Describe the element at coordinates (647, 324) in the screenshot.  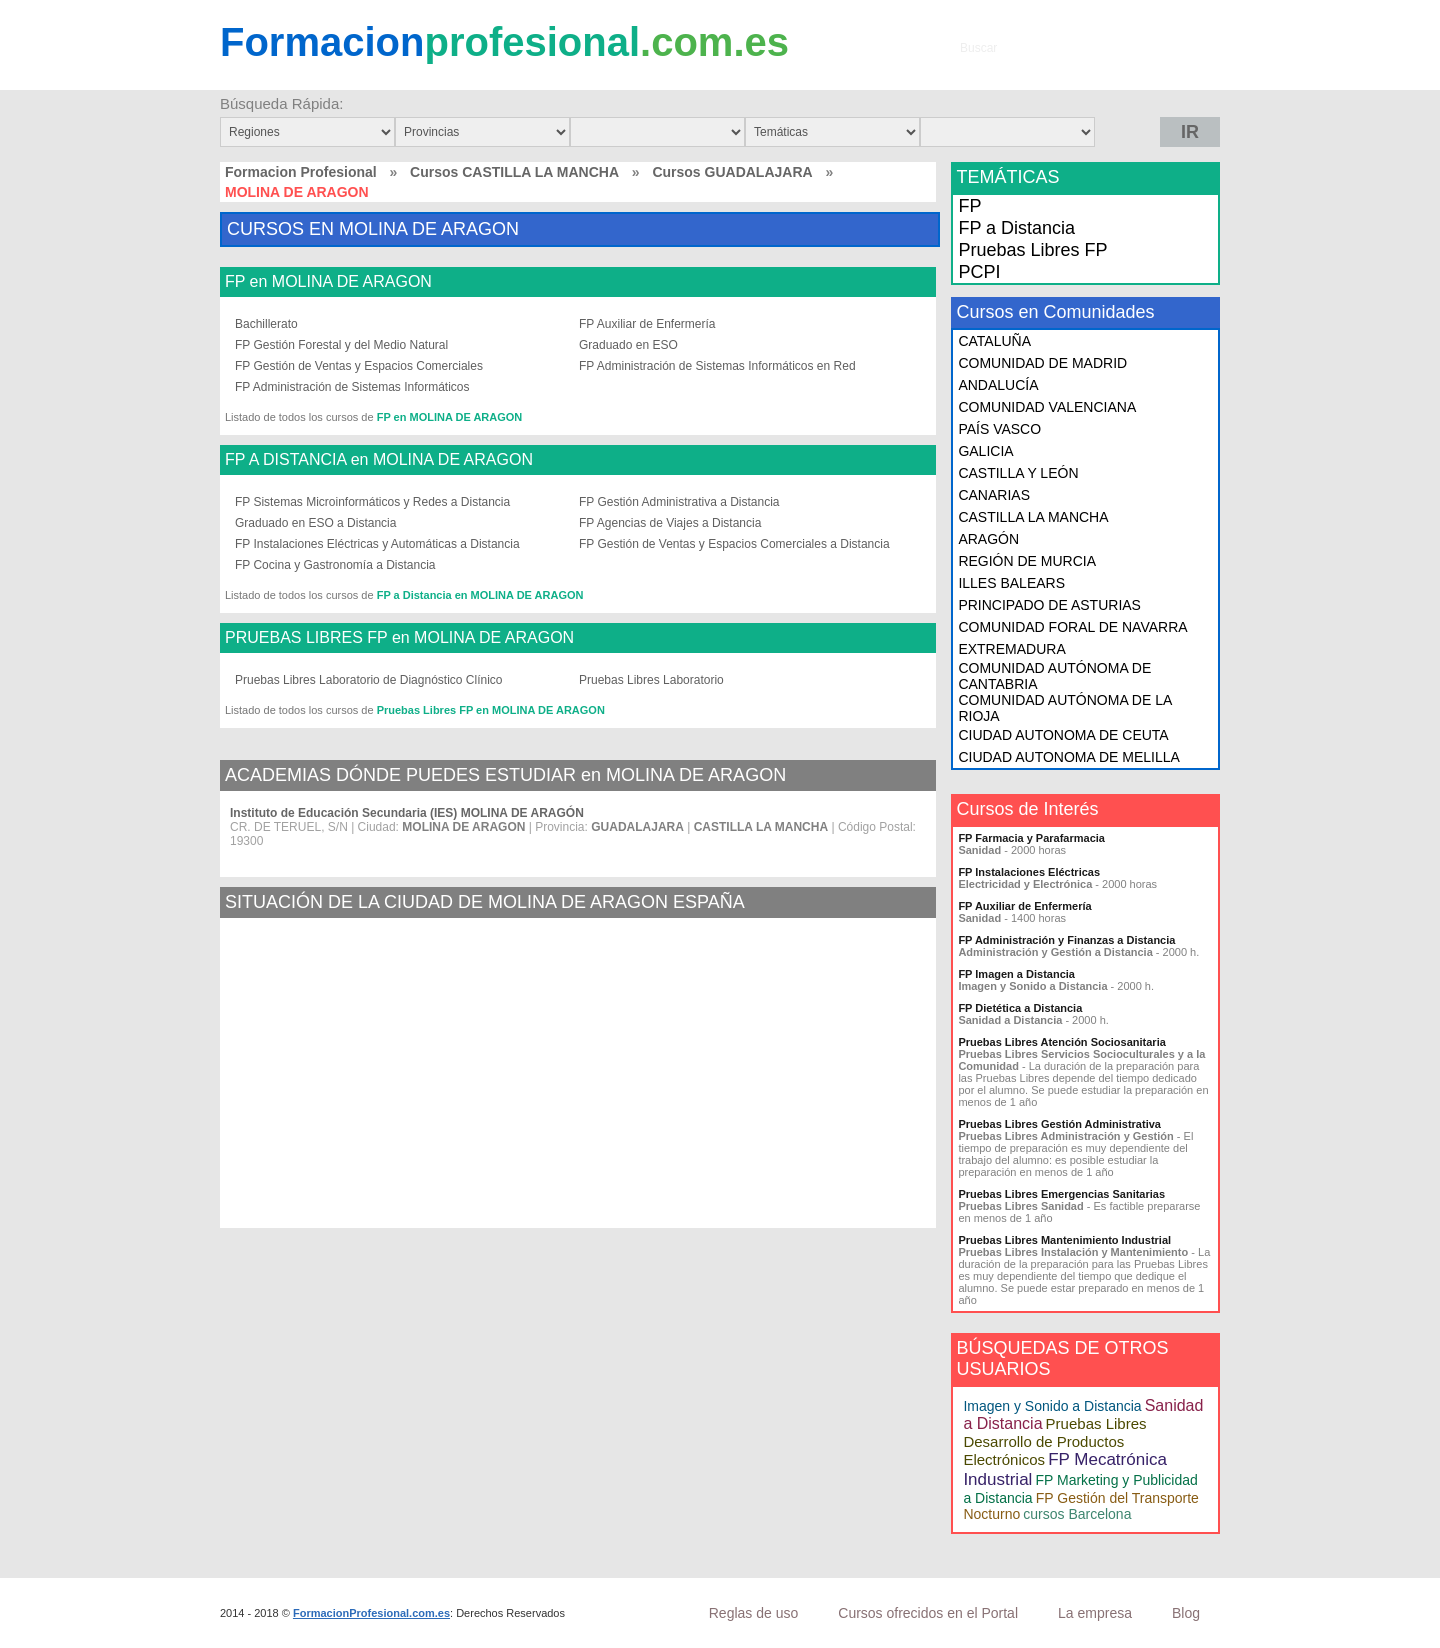
I see `FP Auxiliar de Enfermería` at that location.